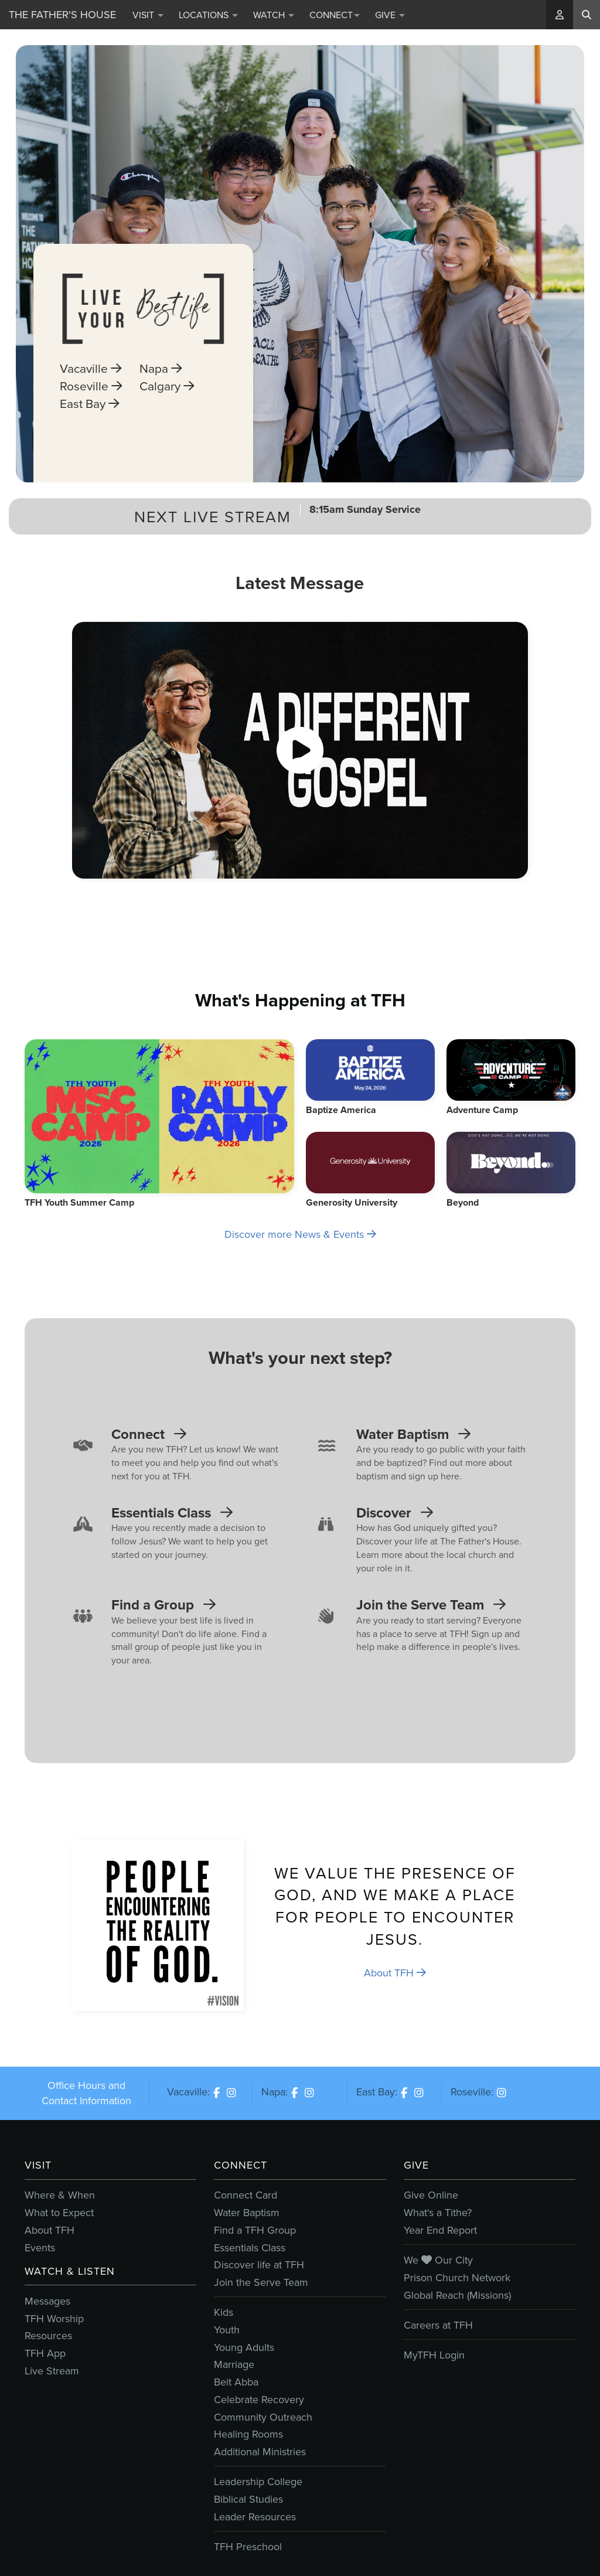 This screenshot has width=600, height=2576. I want to click on TFH App, so click(45, 2353).